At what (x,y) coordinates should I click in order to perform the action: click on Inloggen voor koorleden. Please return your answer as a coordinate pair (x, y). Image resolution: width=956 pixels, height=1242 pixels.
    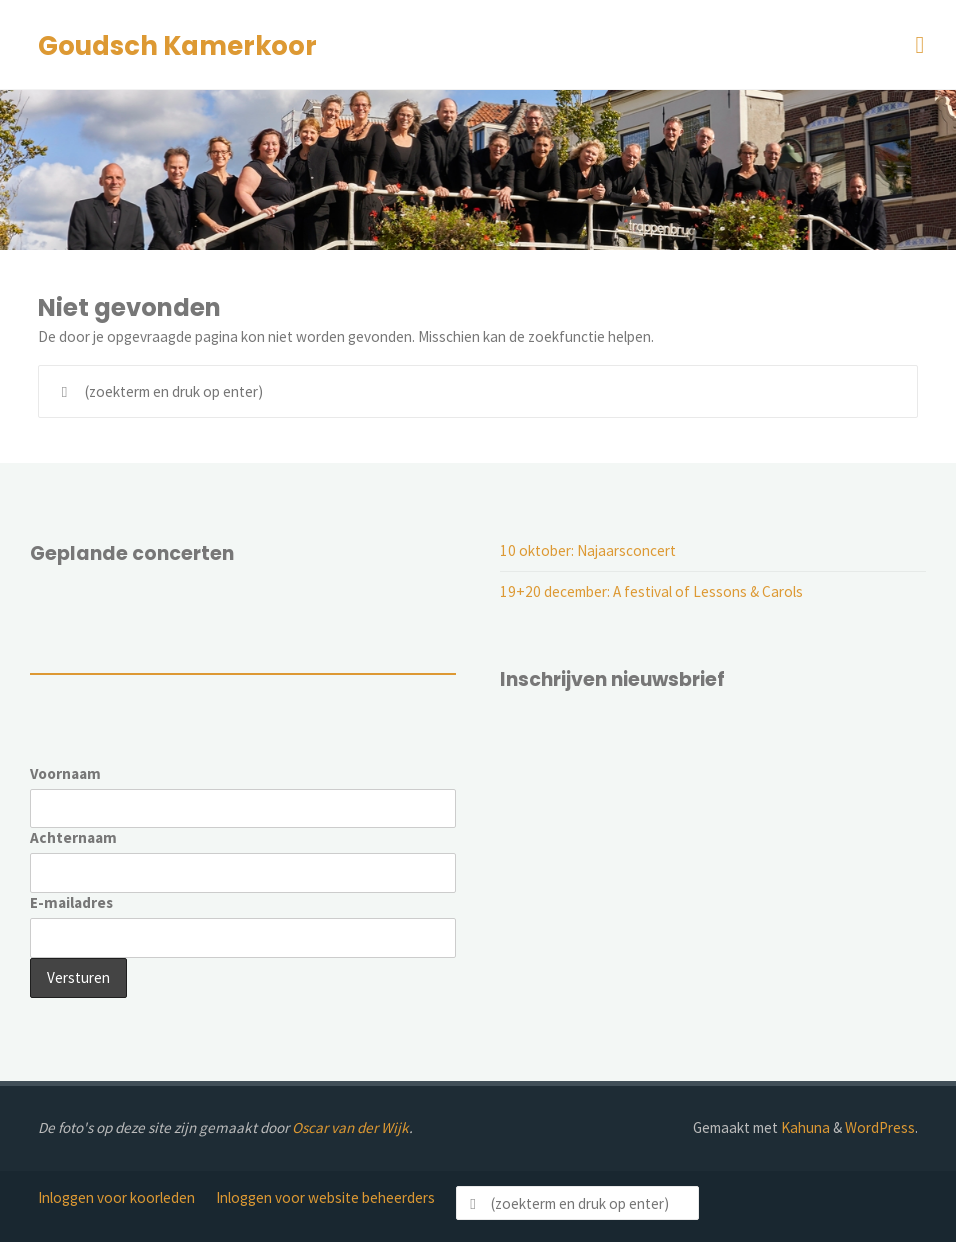
    Looking at the image, I should click on (116, 1197).